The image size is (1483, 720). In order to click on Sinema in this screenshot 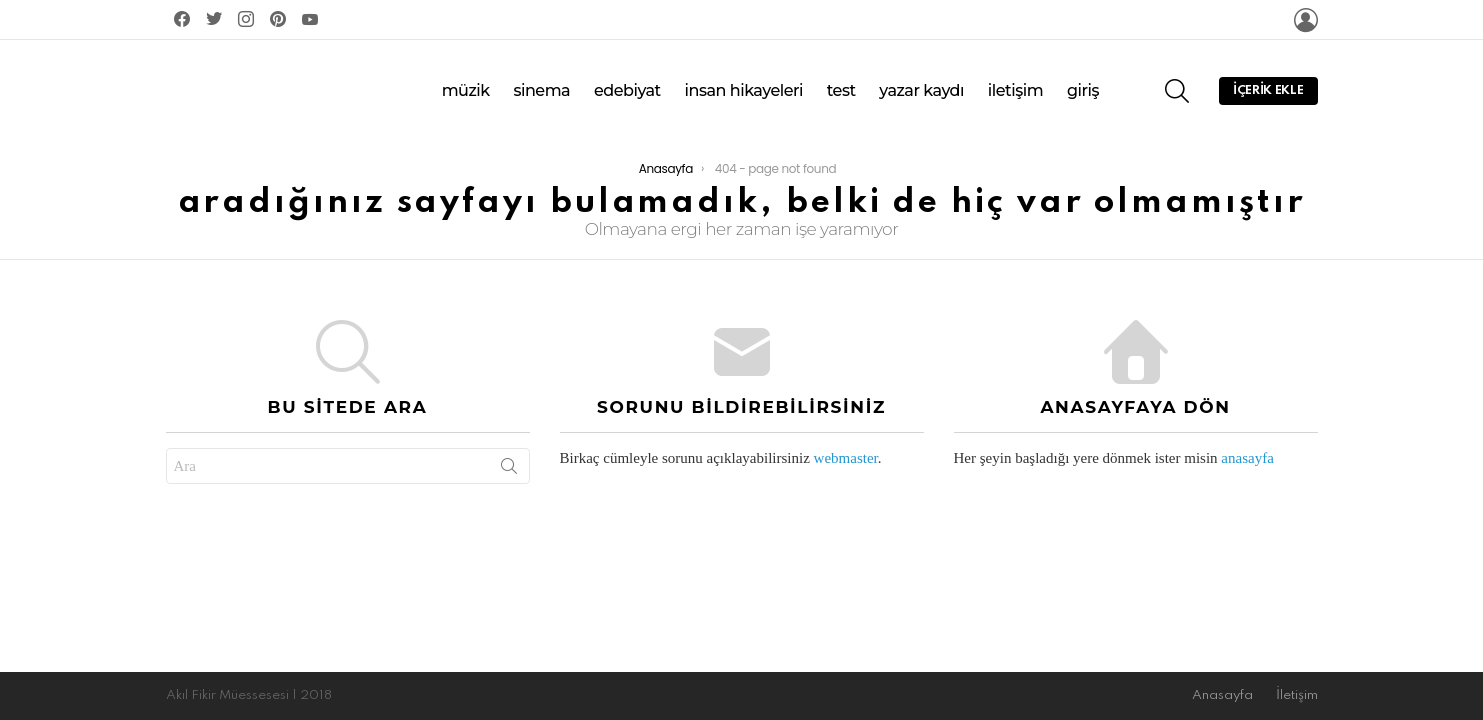, I will do `click(541, 82)`.